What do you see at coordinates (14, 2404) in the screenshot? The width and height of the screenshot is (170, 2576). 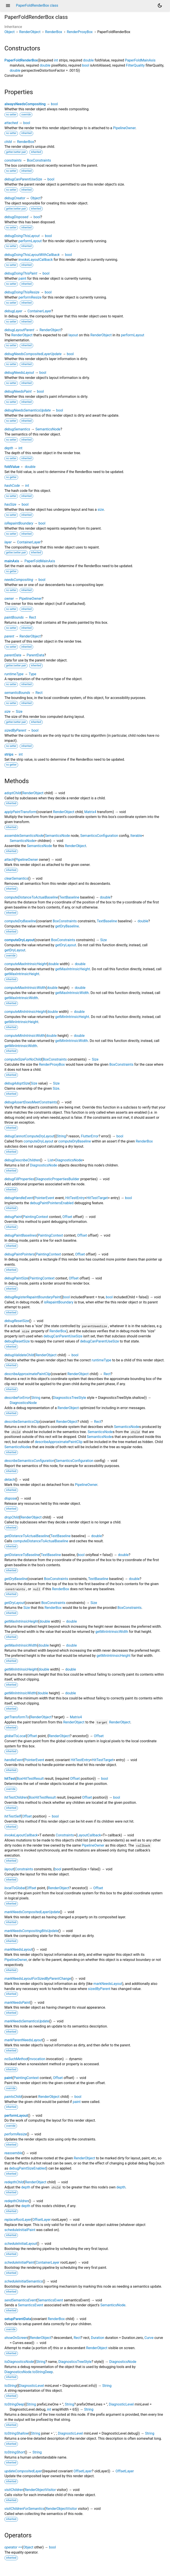 I see `toStringDeep` at bounding box center [14, 2404].